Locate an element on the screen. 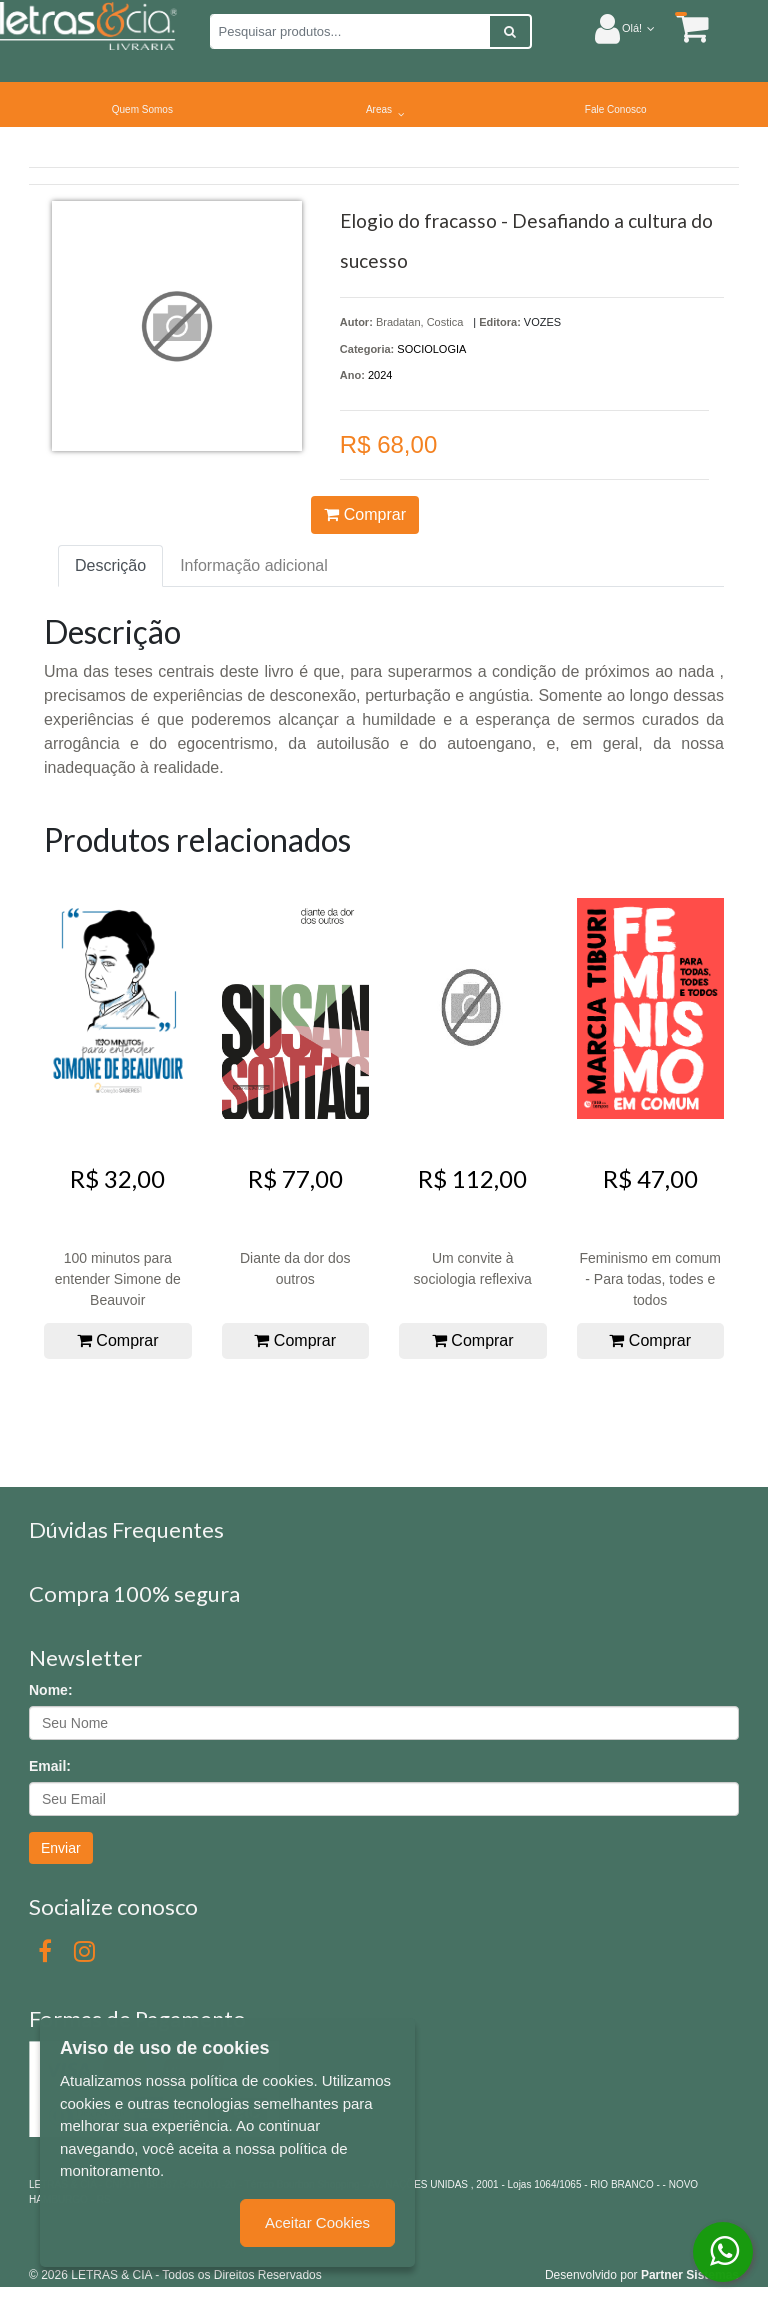 The image size is (768, 2297). Comprar is located at coordinates (365, 514).